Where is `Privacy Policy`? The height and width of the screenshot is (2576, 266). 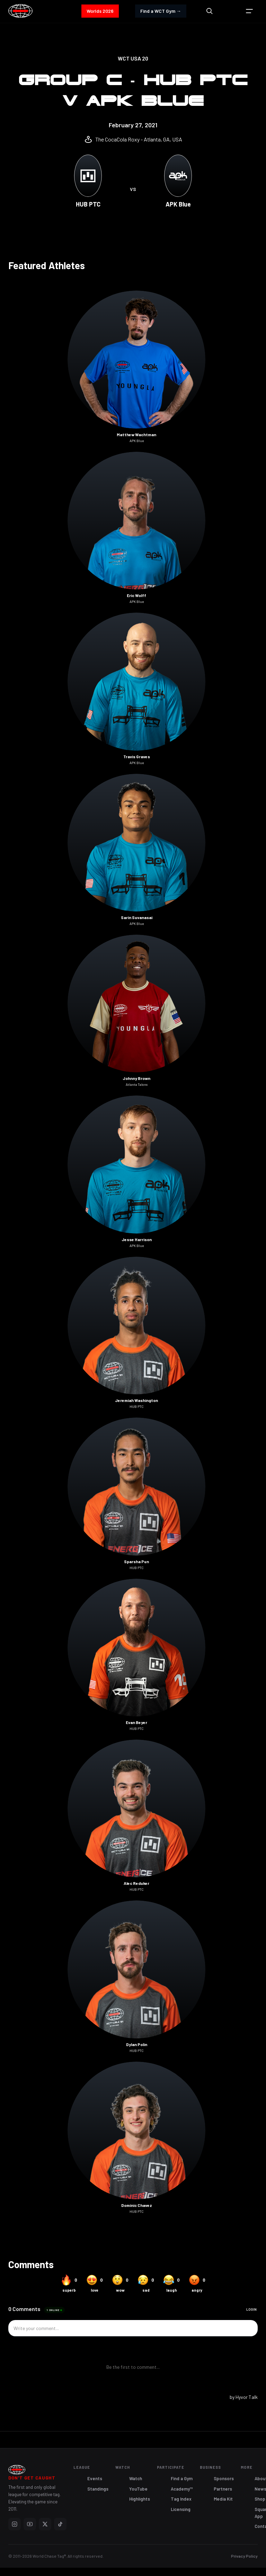
Privacy Policy is located at coordinates (244, 2556).